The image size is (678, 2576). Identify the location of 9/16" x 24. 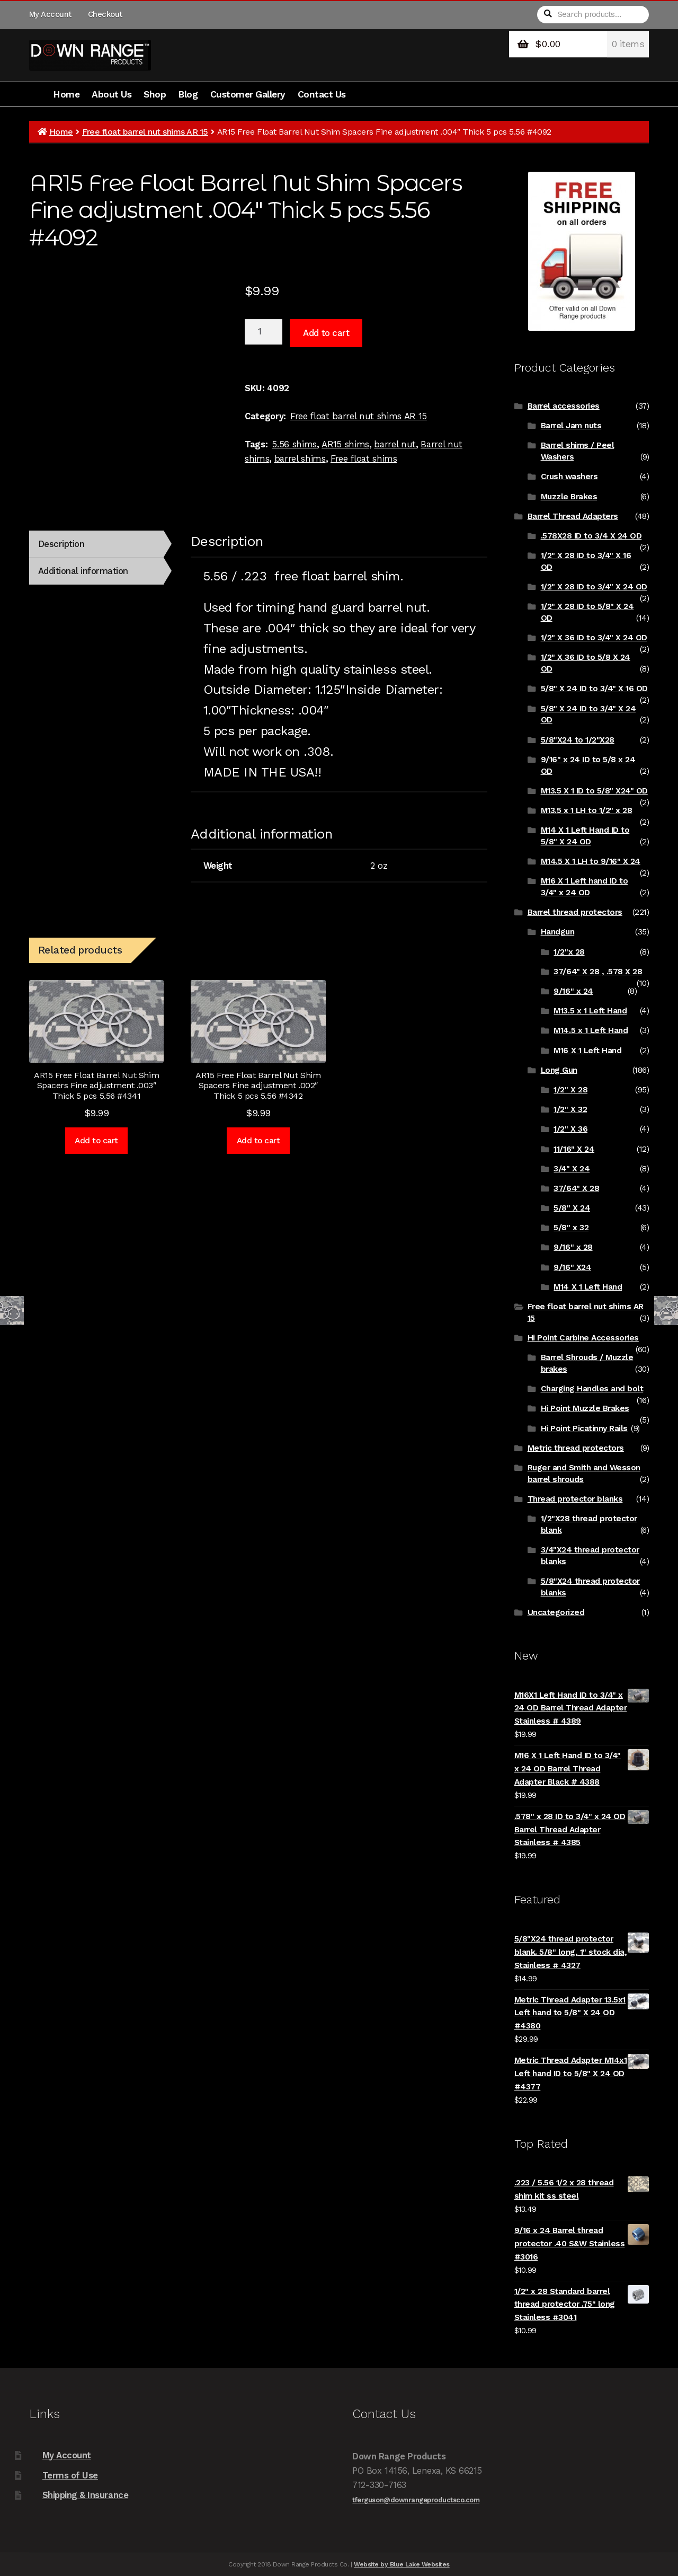
(573, 991).